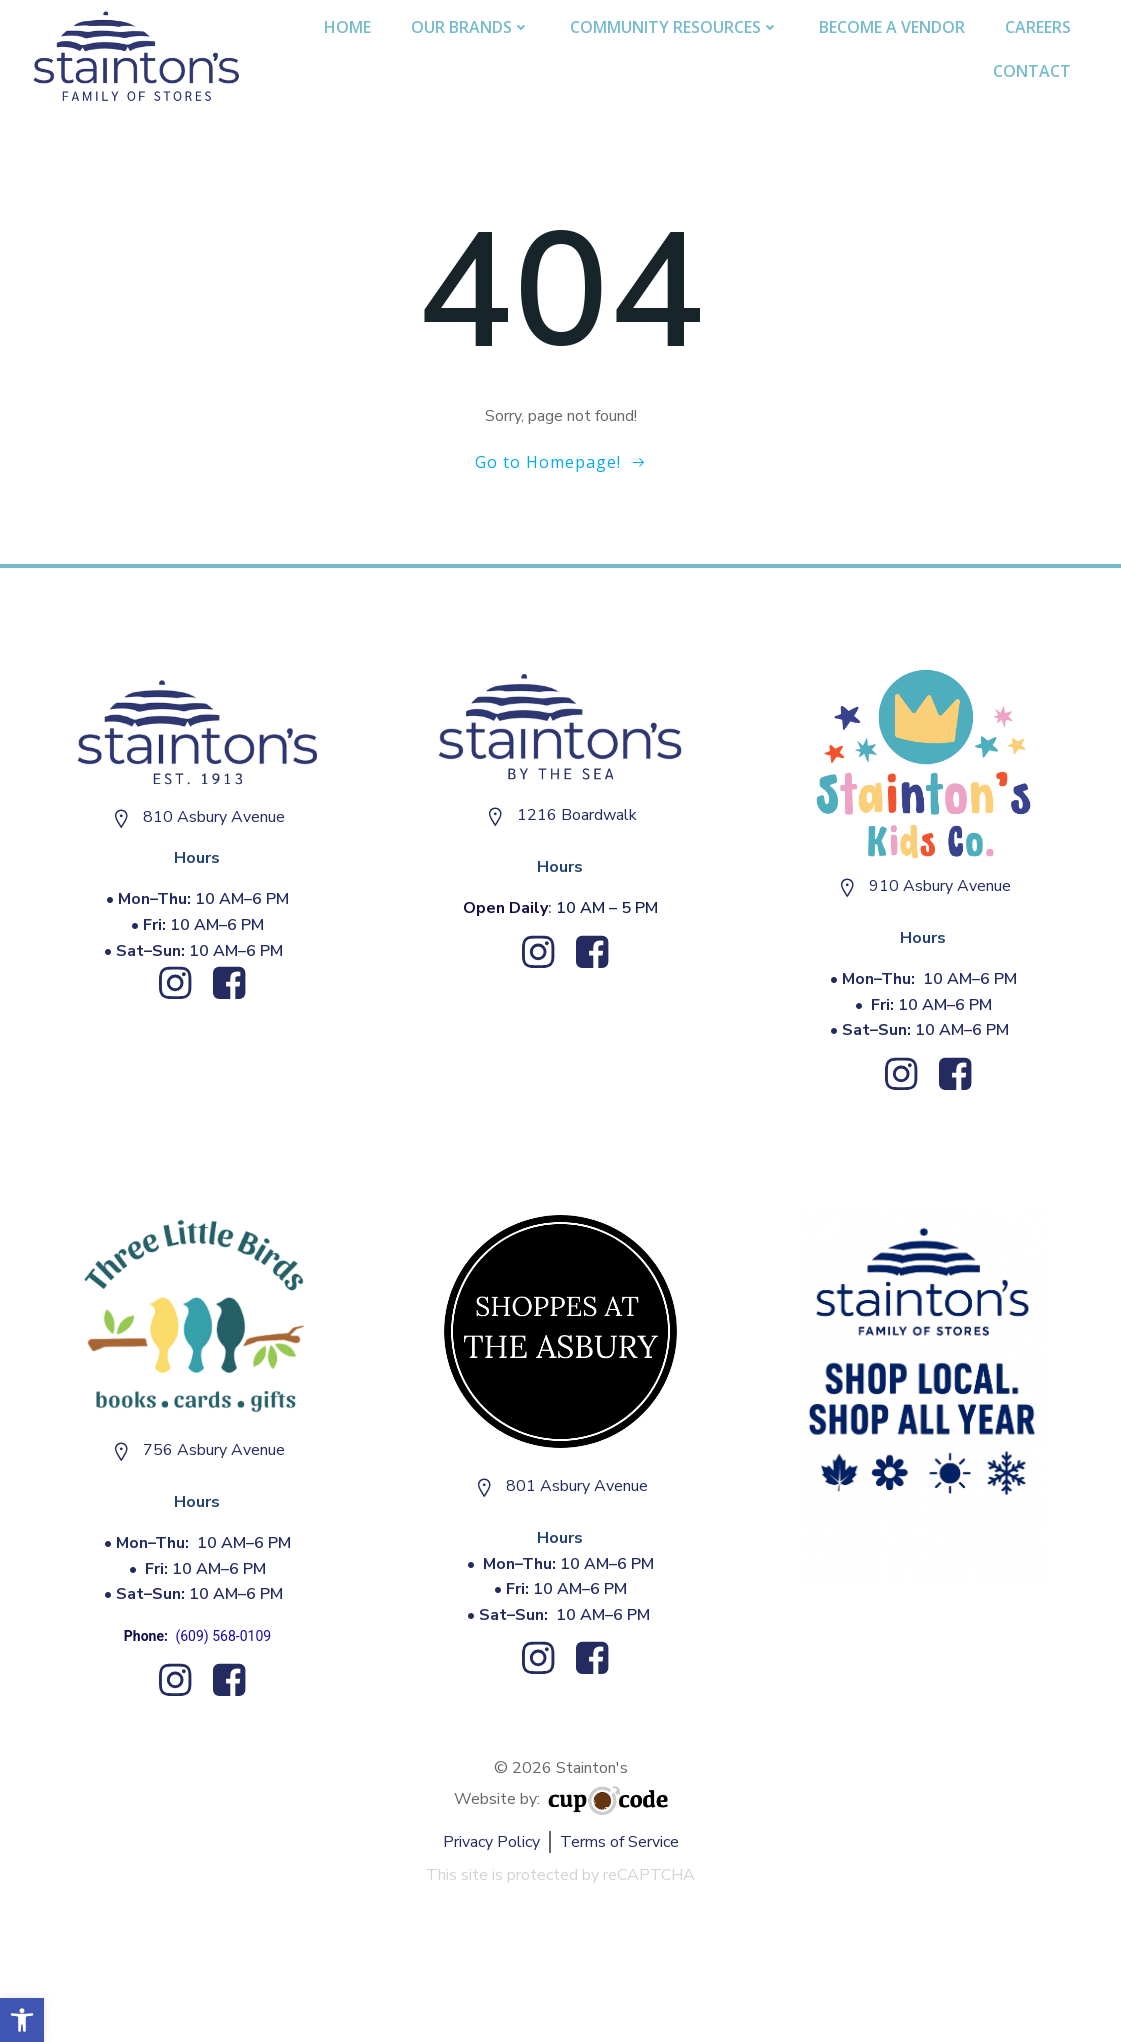 The width and height of the screenshot is (1121, 2042). I want to click on (609) 568-0109, so click(223, 1636).